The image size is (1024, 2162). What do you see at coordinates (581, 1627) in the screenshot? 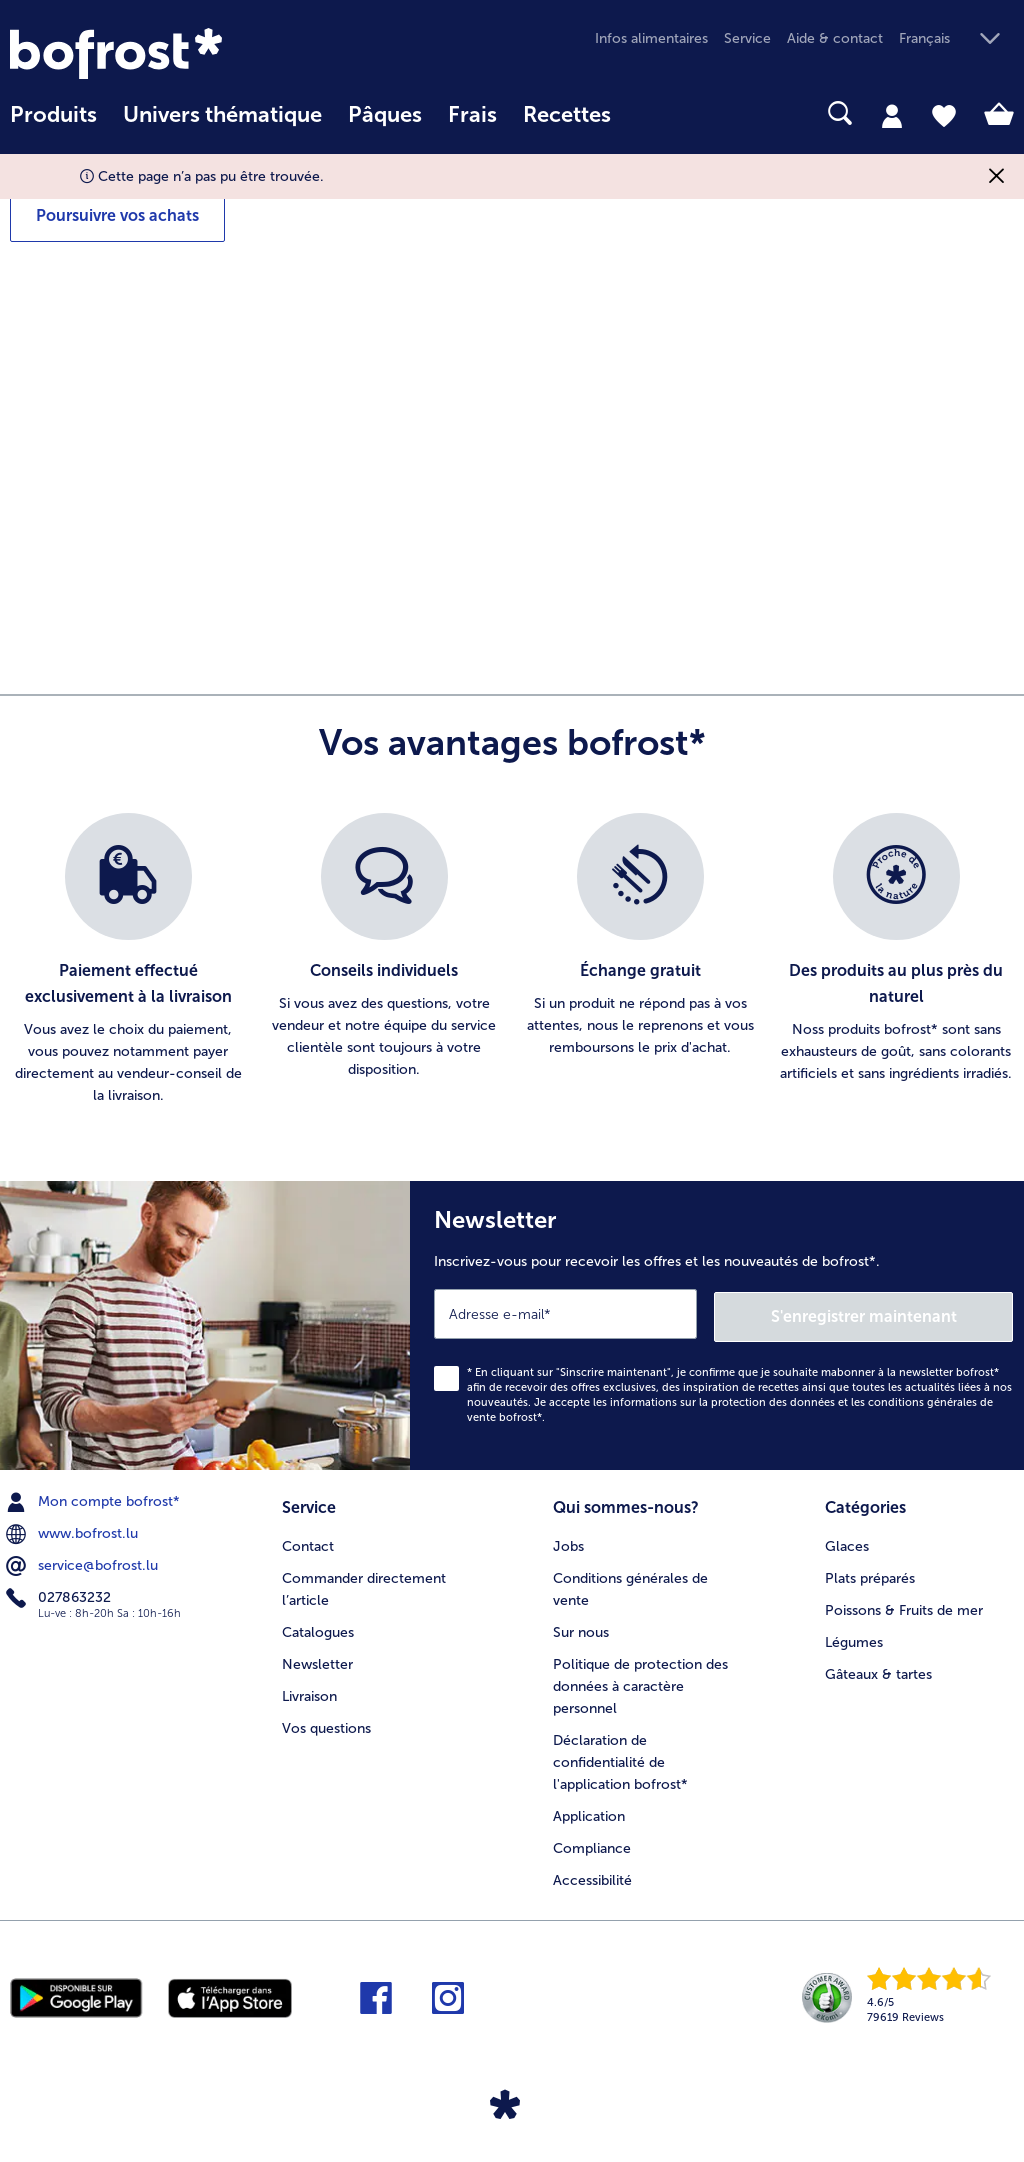
I see `Sur nous [menuitem]` at bounding box center [581, 1627].